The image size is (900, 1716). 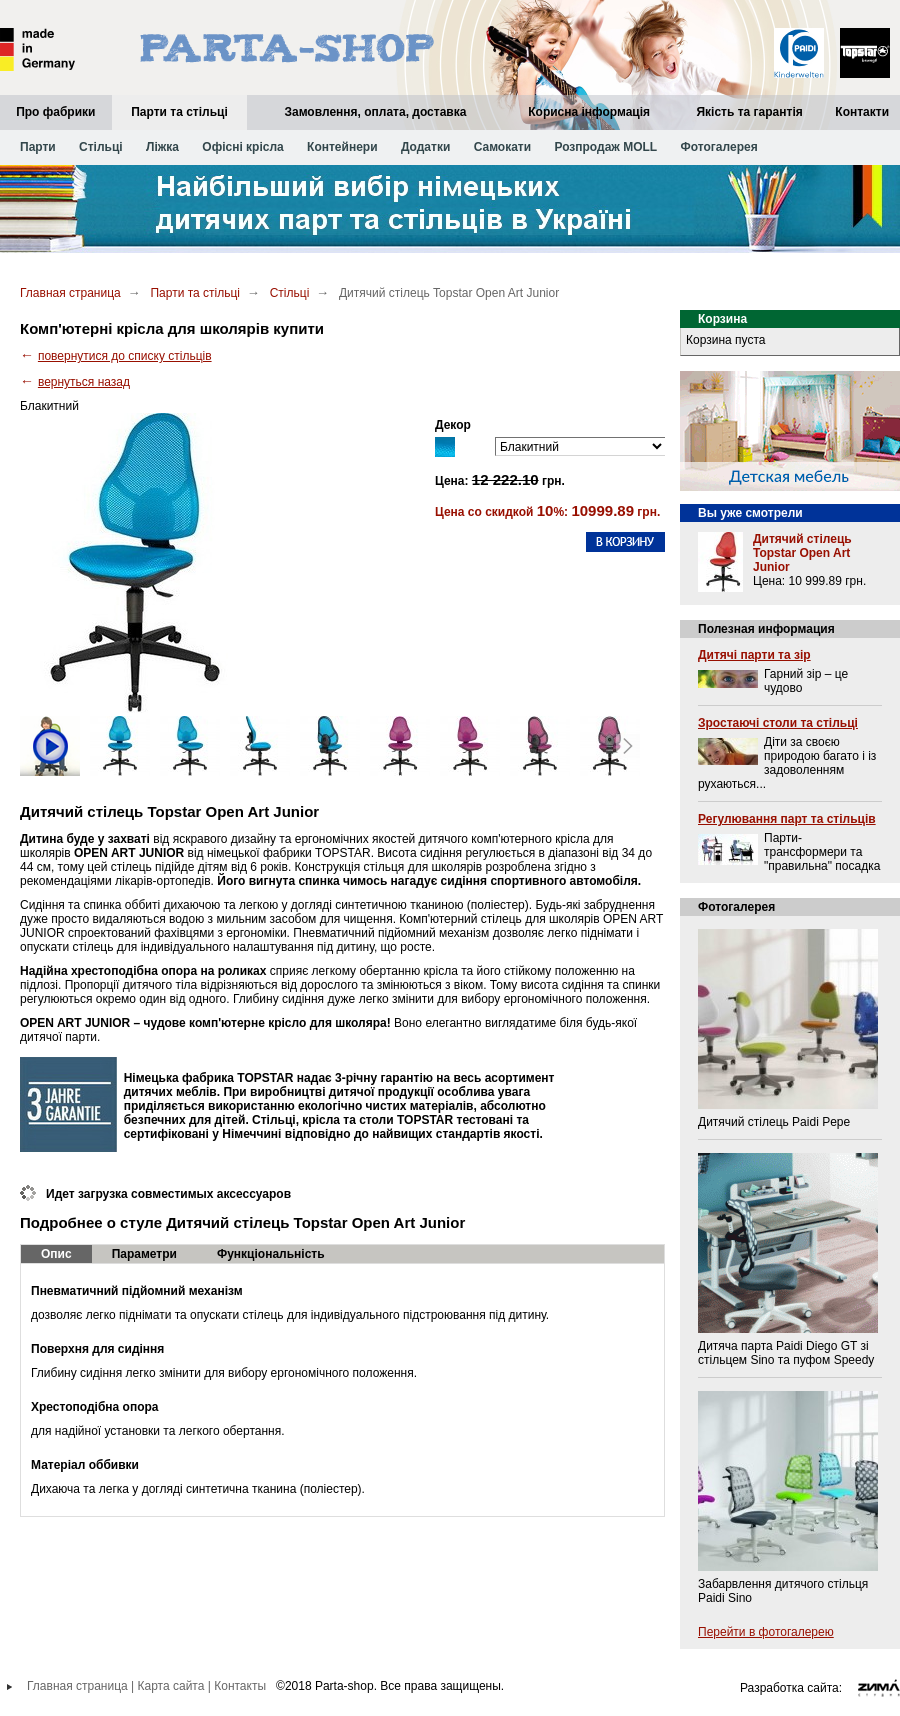 What do you see at coordinates (862, 112) in the screenshot?
I see `Контакти` at bounding box center [862, 112].